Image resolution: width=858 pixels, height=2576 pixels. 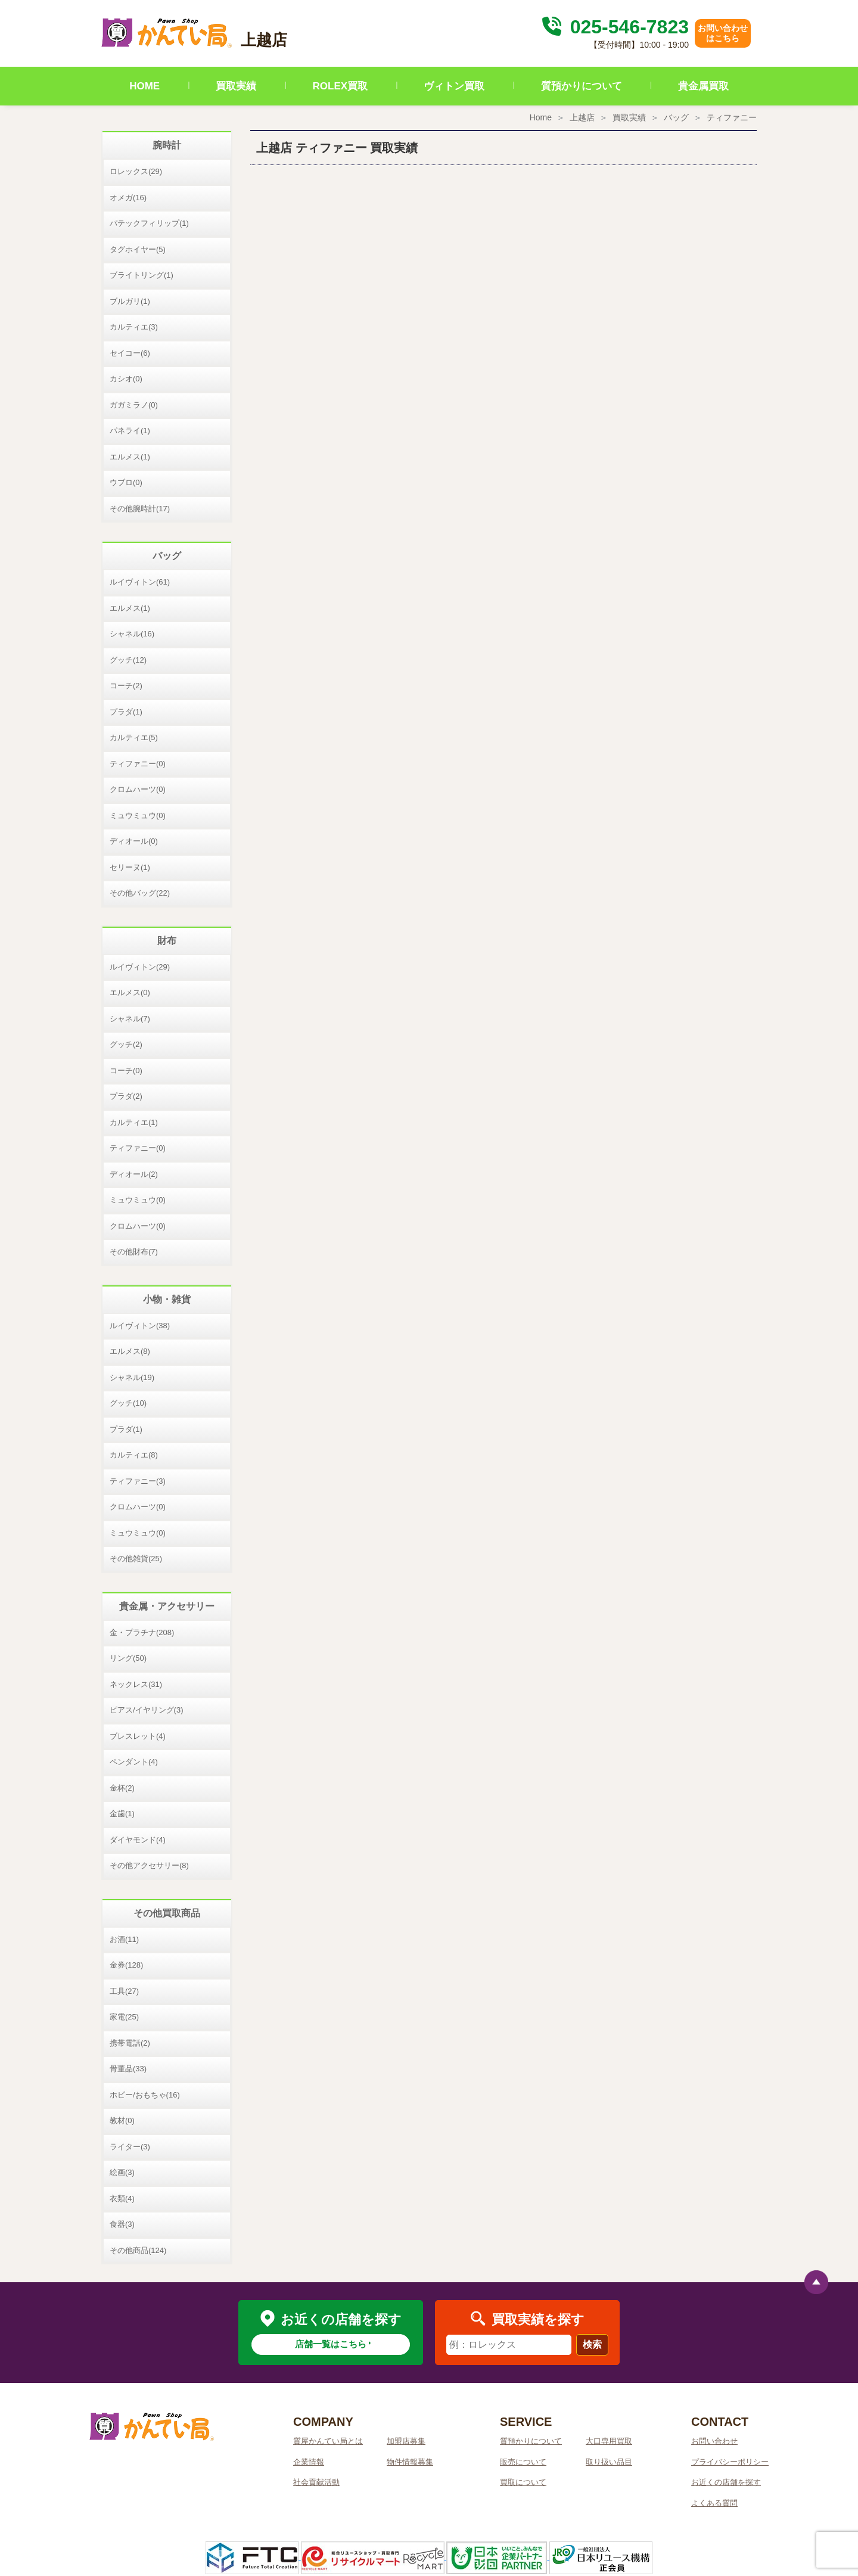 I want to click on ティファニー(0), so click(x=138, y=763).